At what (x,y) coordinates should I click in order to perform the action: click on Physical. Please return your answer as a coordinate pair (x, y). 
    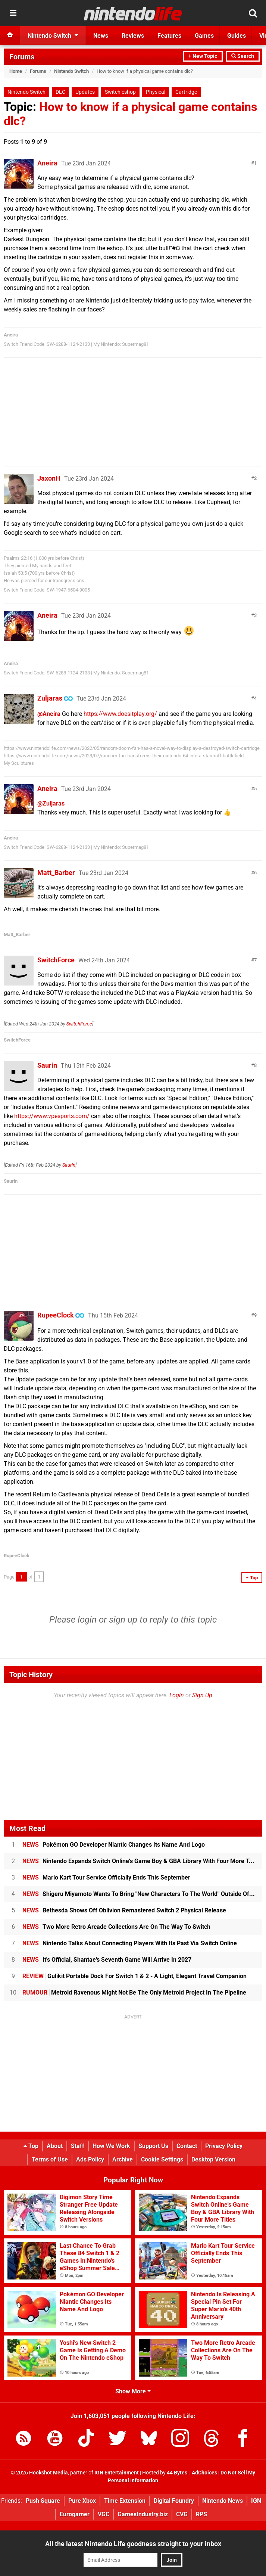
    Looking at the image, I should click on (155, 92).